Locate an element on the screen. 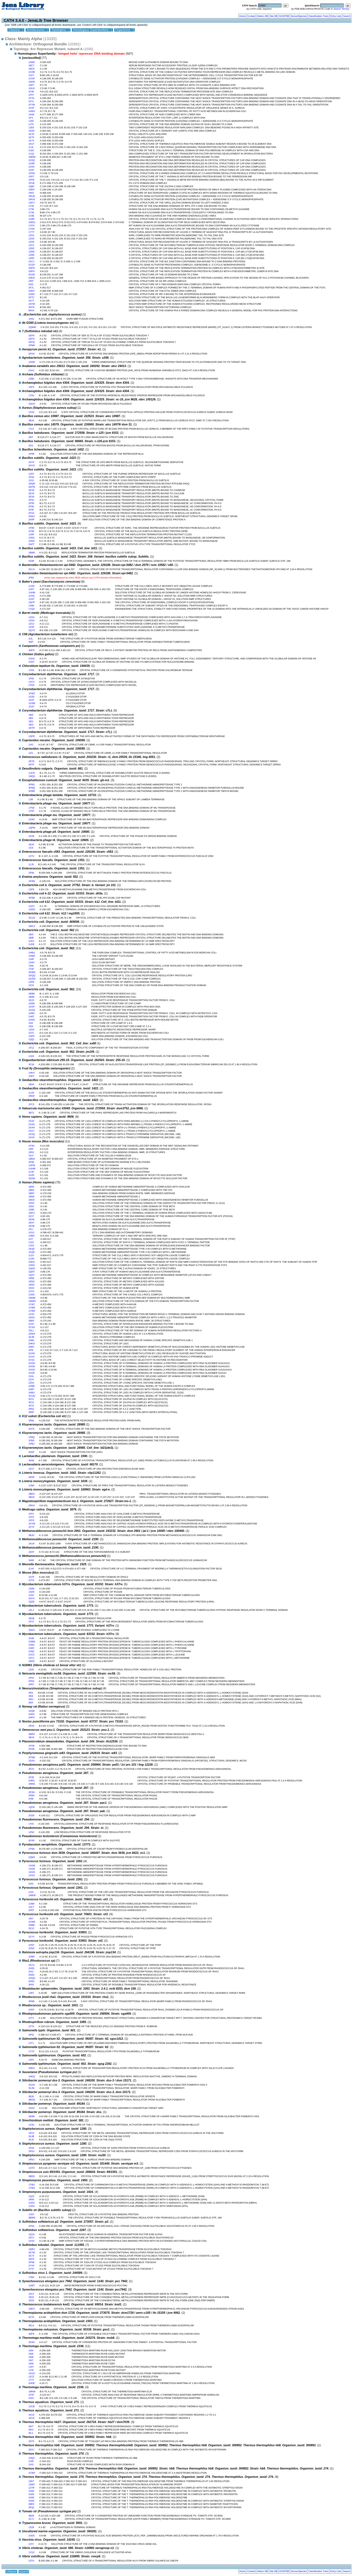 The image size is (353, 2576). 1R5H is located at coordinates (31, 1284).